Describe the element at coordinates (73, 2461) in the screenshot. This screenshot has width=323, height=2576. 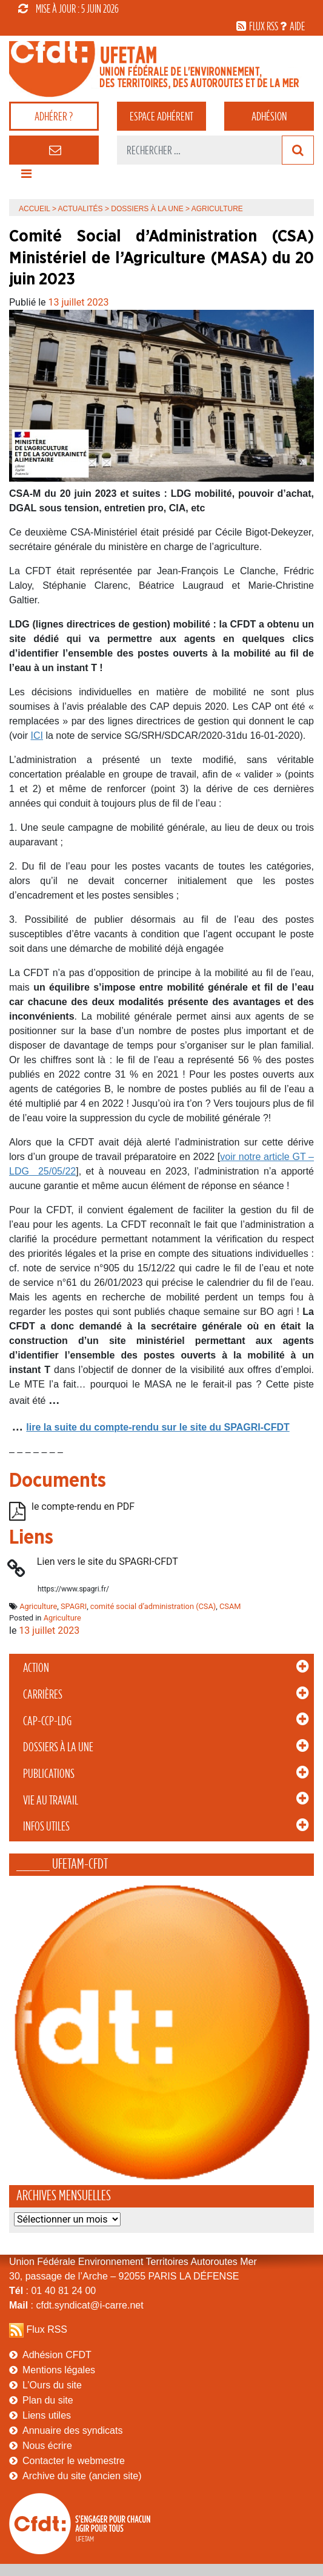
I see `Contacter le webmestre` at that location.